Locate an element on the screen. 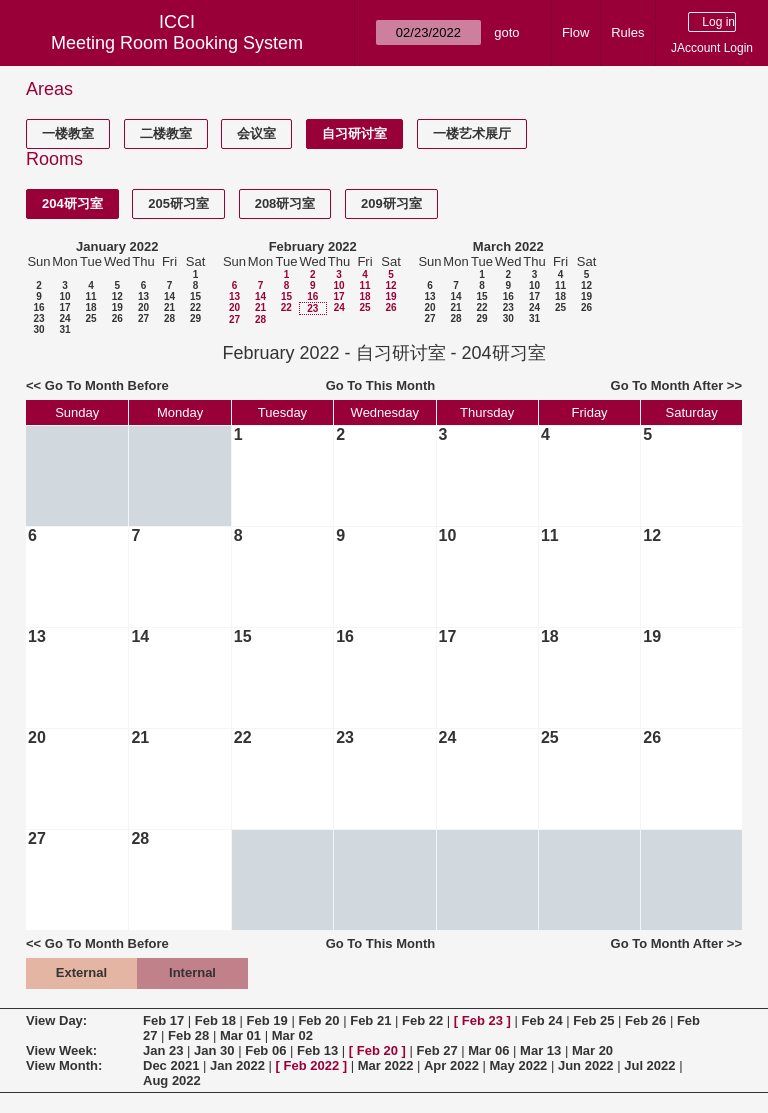  19 is located at coordinates (117, 307).